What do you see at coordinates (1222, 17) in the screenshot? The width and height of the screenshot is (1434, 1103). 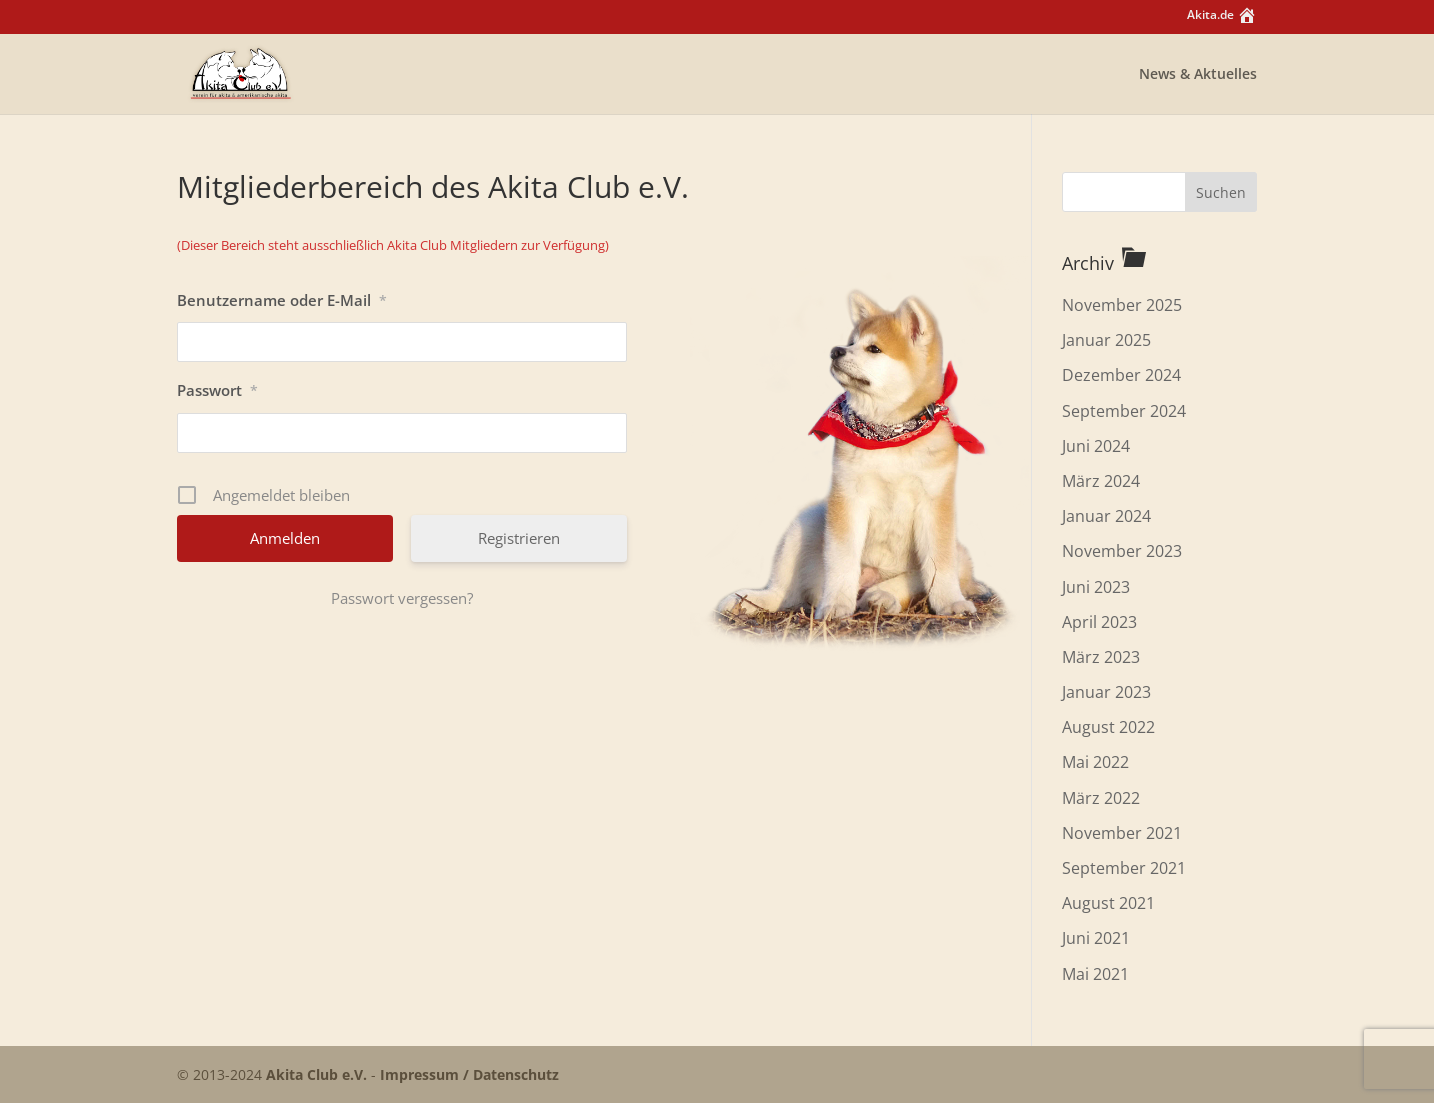 I see `Akita.de` at bounding box center [1222, 17].